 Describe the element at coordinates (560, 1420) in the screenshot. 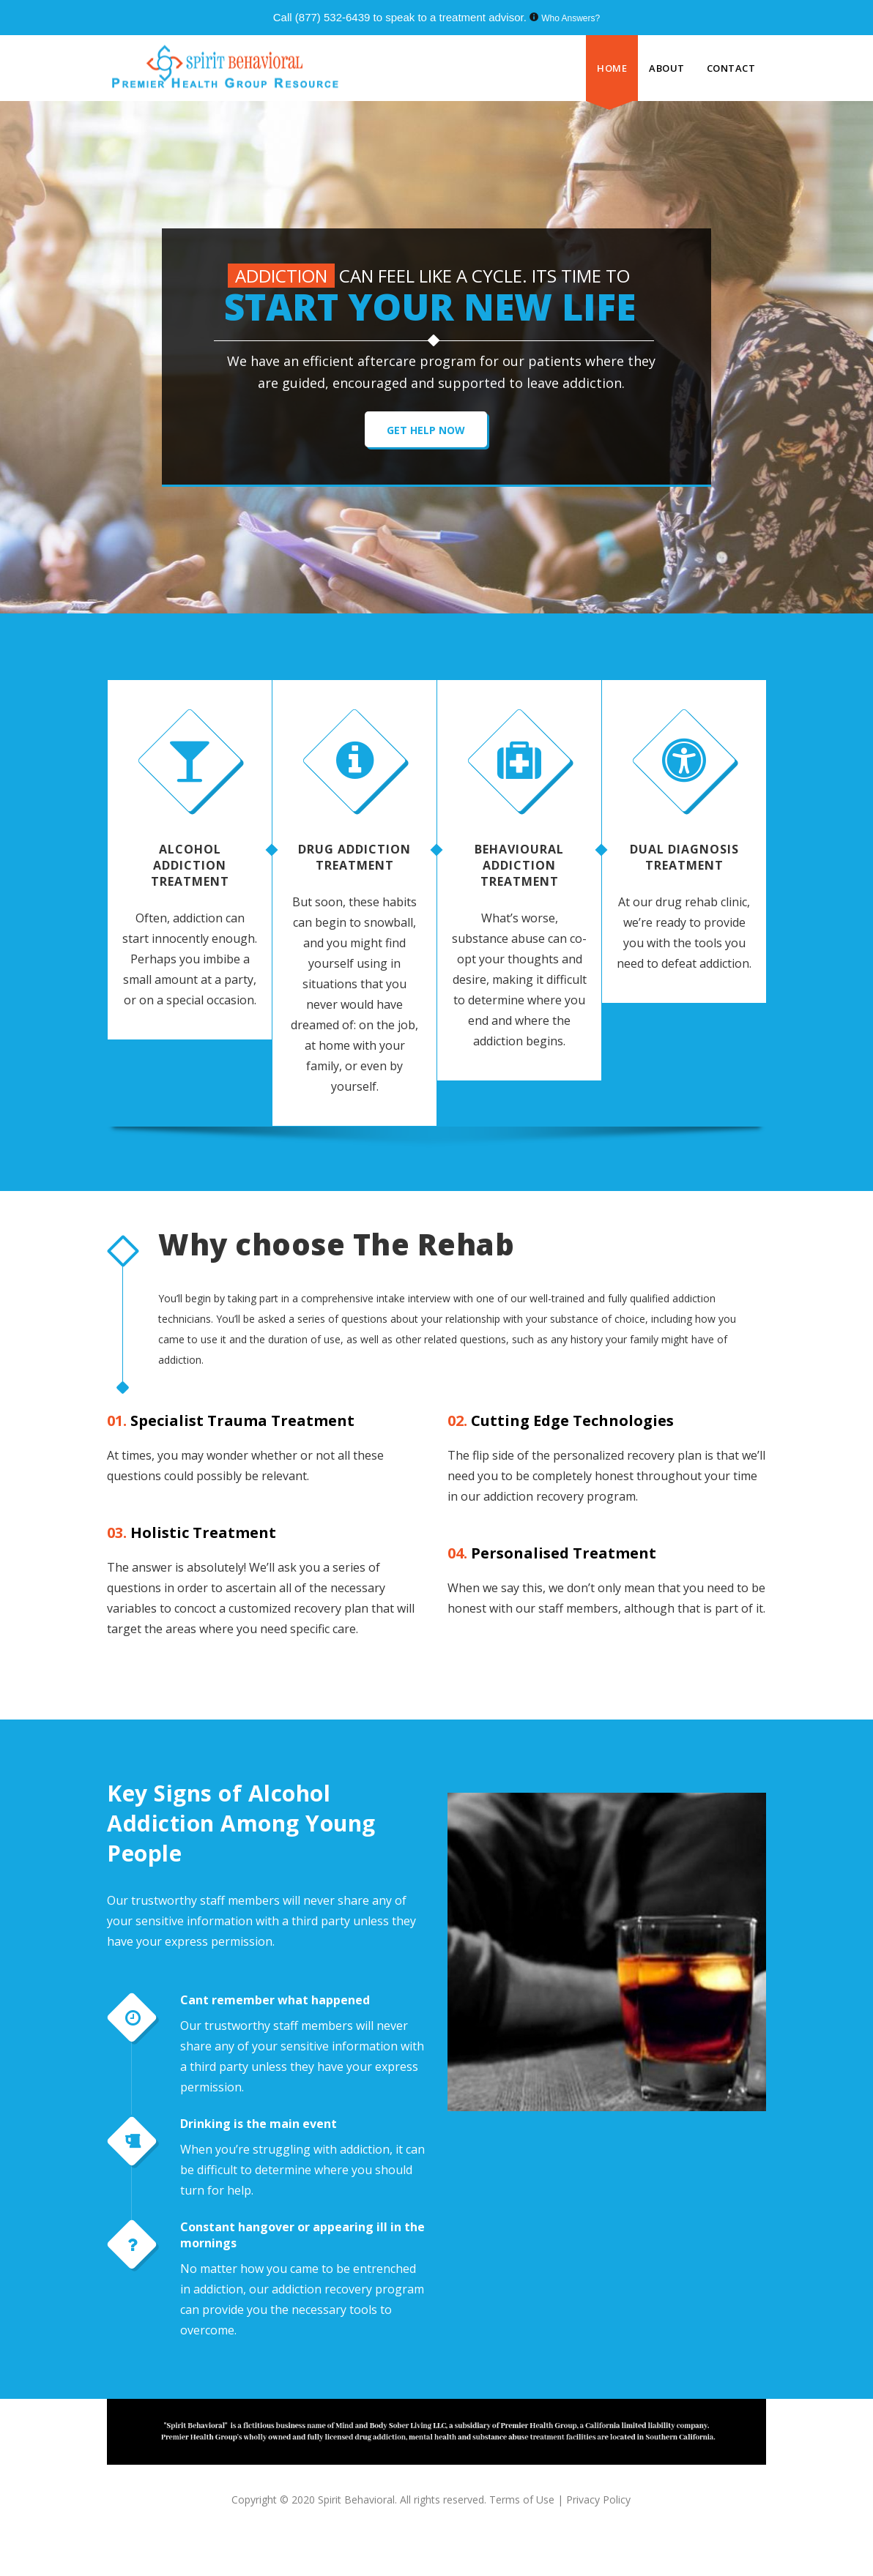

I see `Cutting Edge Technologies` at that location.